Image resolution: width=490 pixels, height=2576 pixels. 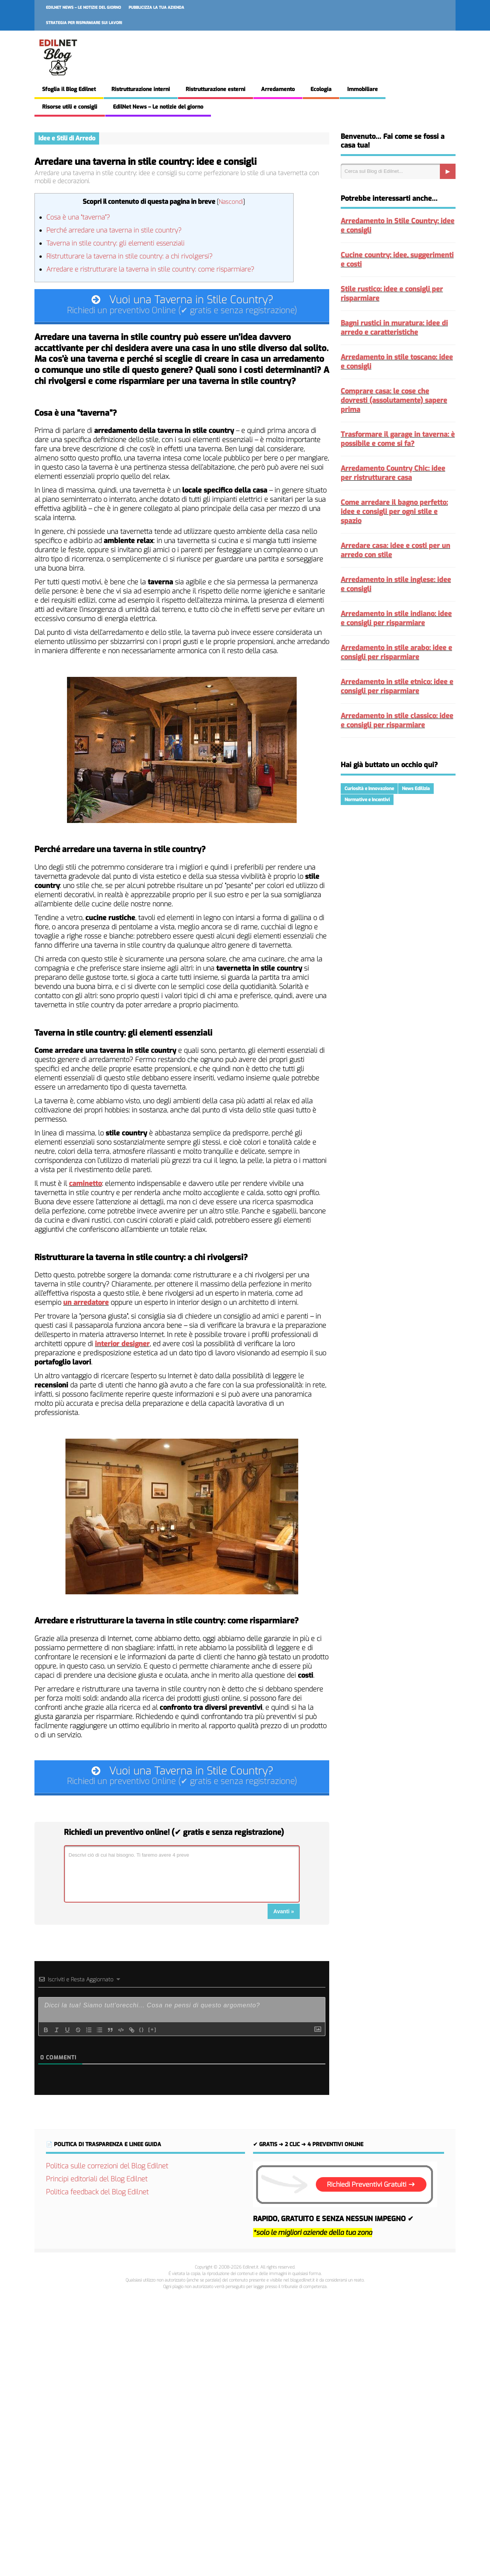 What do you see at coordinates (369, 788) in the screenshot?
I see `Curiosità e Innovazione [Curiosità e Innovazione (216 elementi)]` at bounding box center [369, 788].